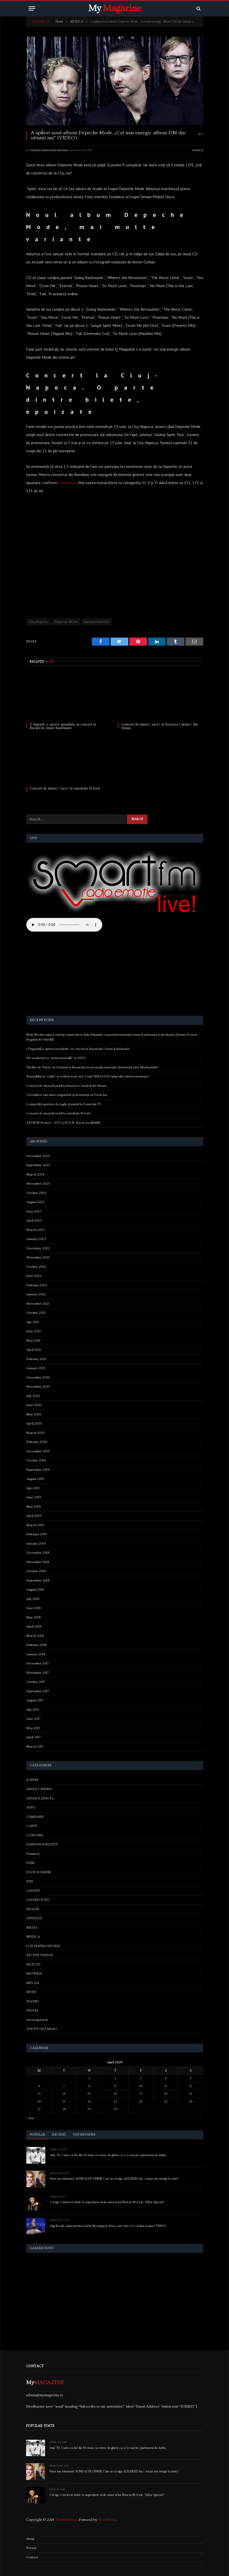  What do you see at coordinates (59, 2134) in the screenshot?
I see `Recent` at bounding box center [59, 2134].